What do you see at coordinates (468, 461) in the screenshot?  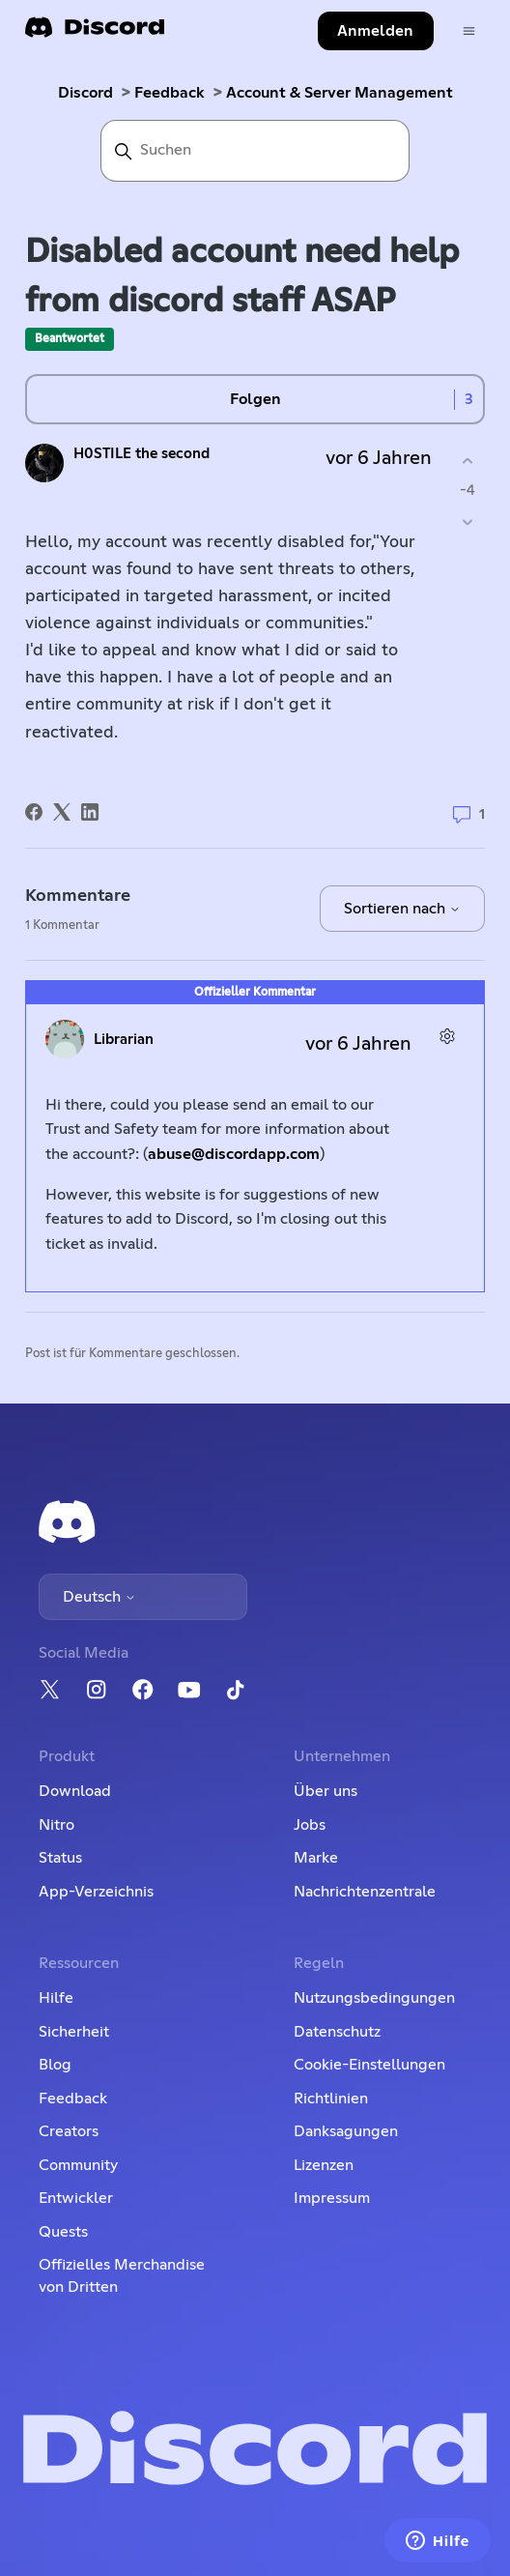 I see `[Dieser Post war hilfreich]` at bounding box center [468, 461].